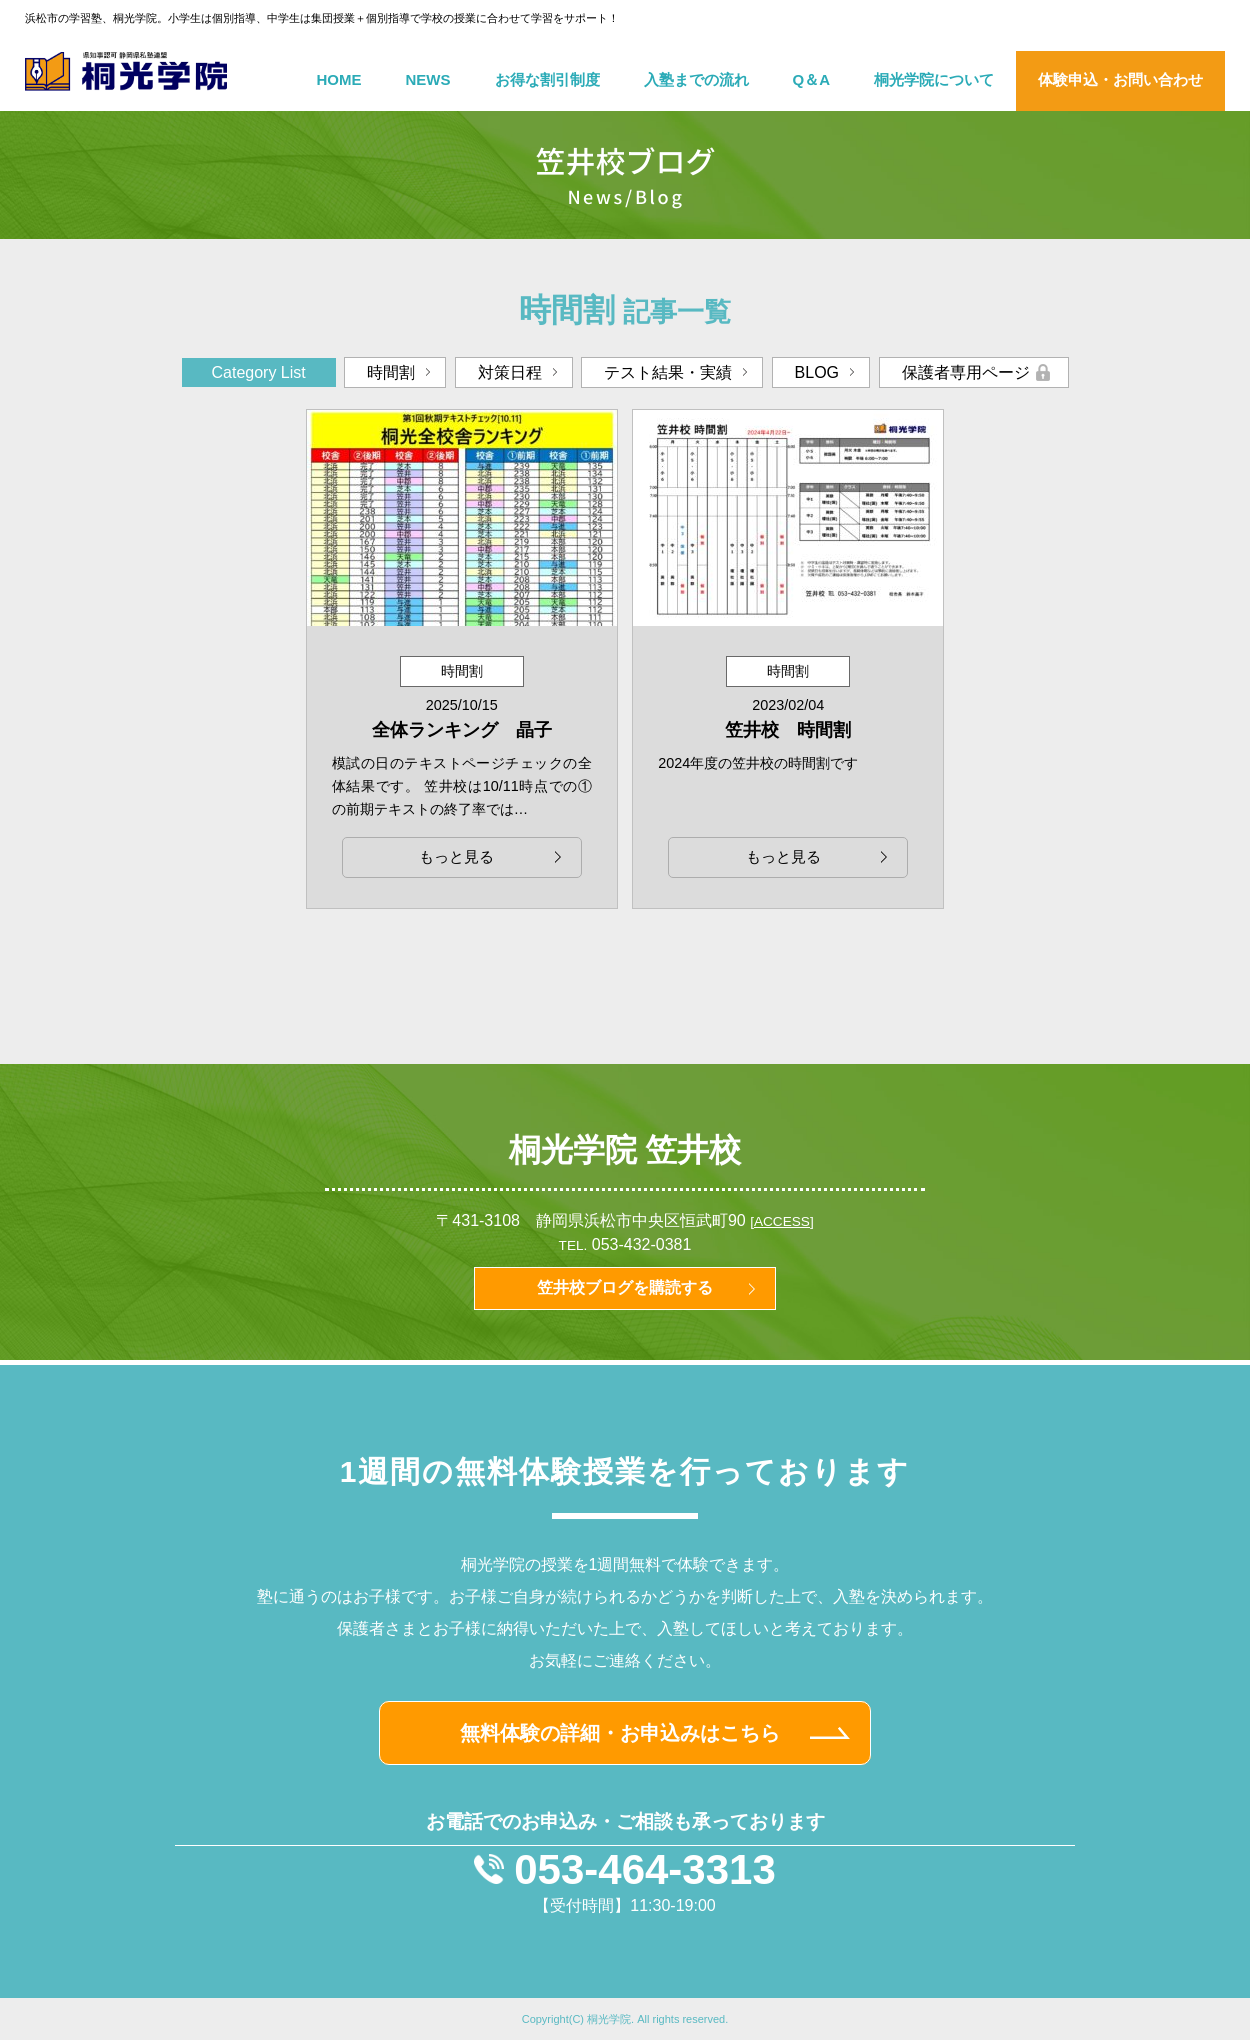 The width and height of the screenshot is (1250, 2040). I want to click on 時間割, so click(391, 372).